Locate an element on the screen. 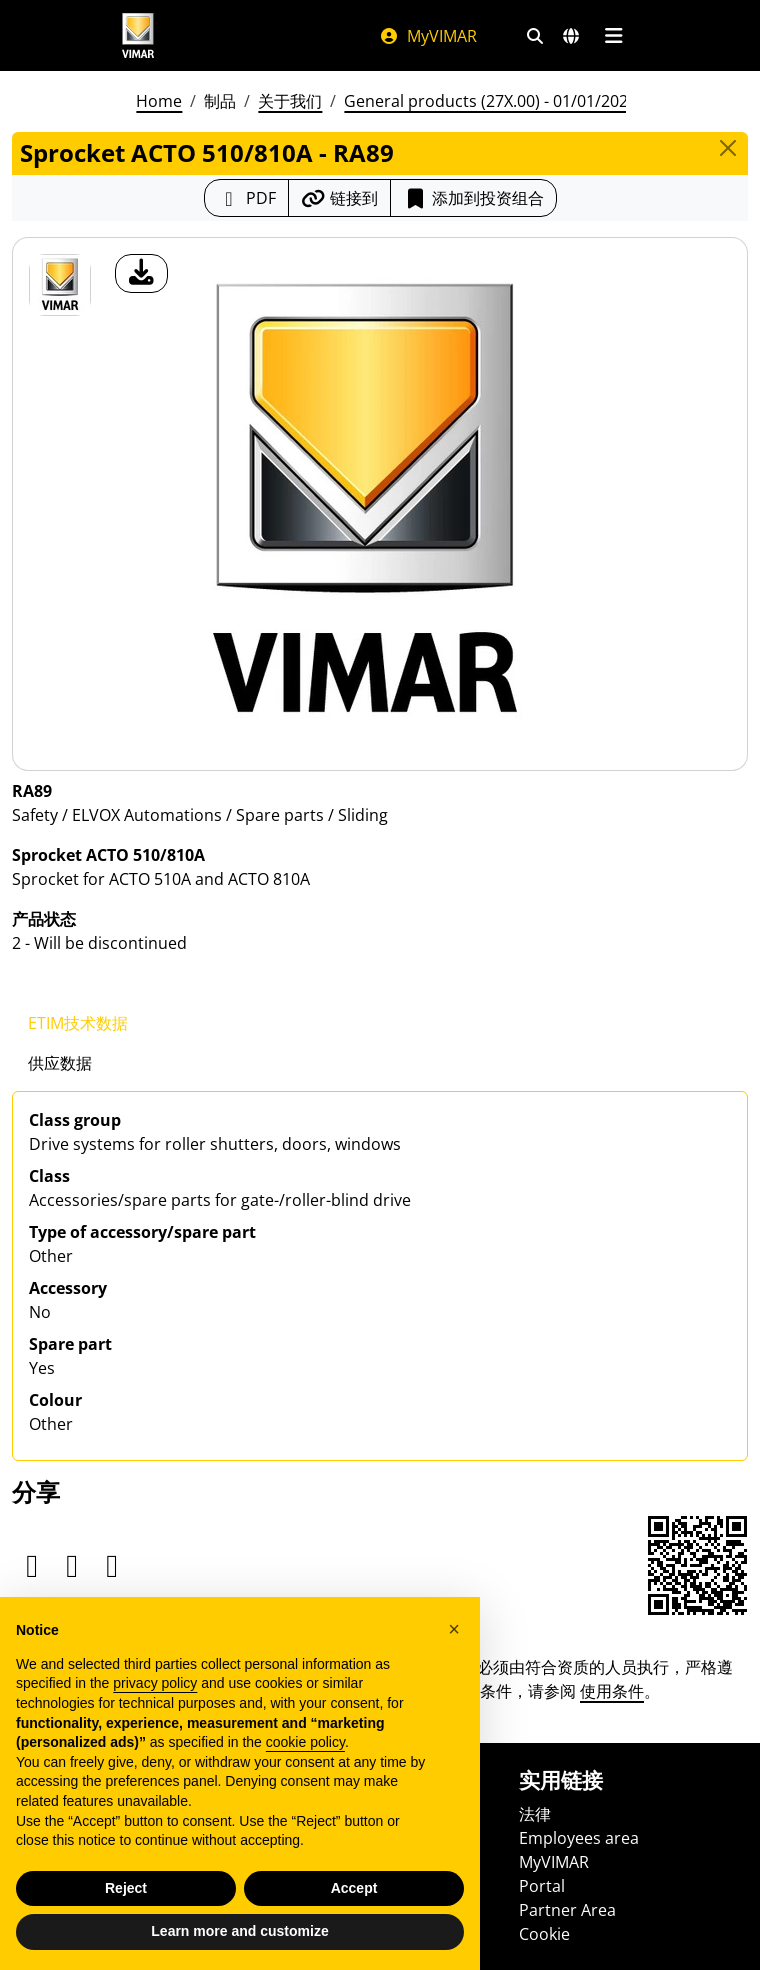 This screenshot has height=1970, width=760. Home is located at coordinates (159, 101).